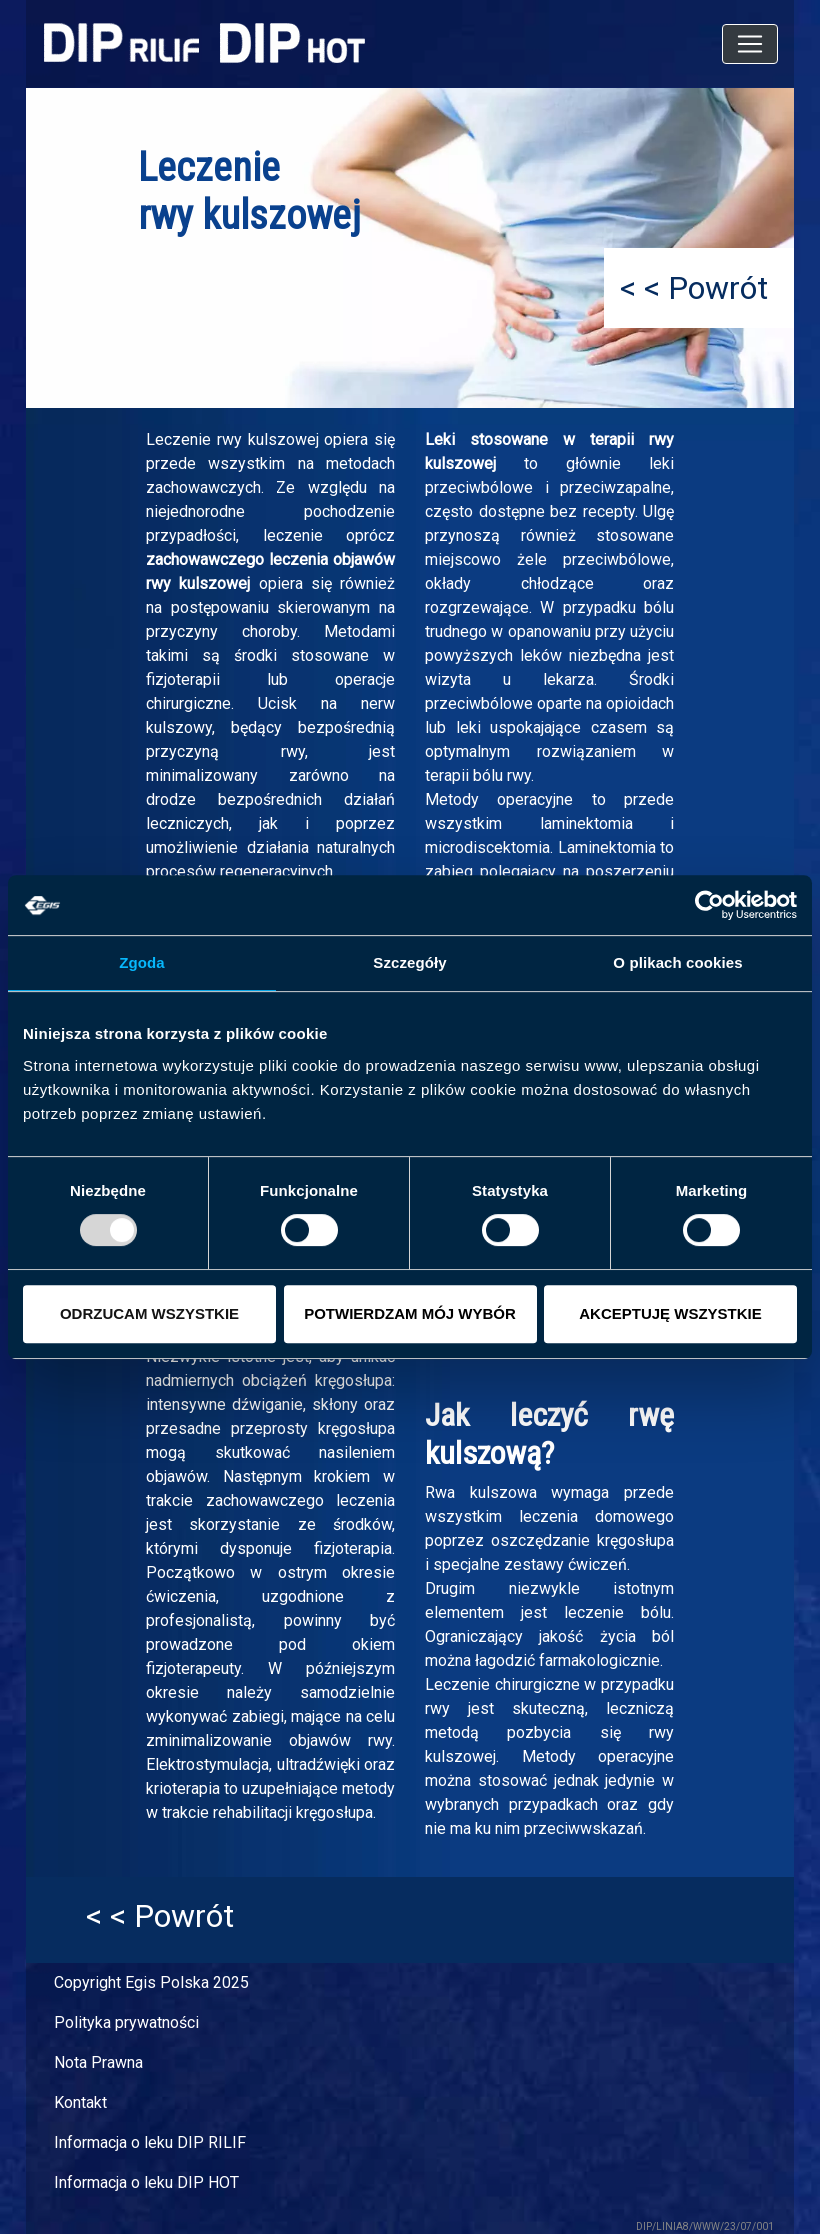  Describe the element at coordinates (709, 905) in the screenshot. I see `[Usercentrics Cookiebot - opens in a new window]` at that location.